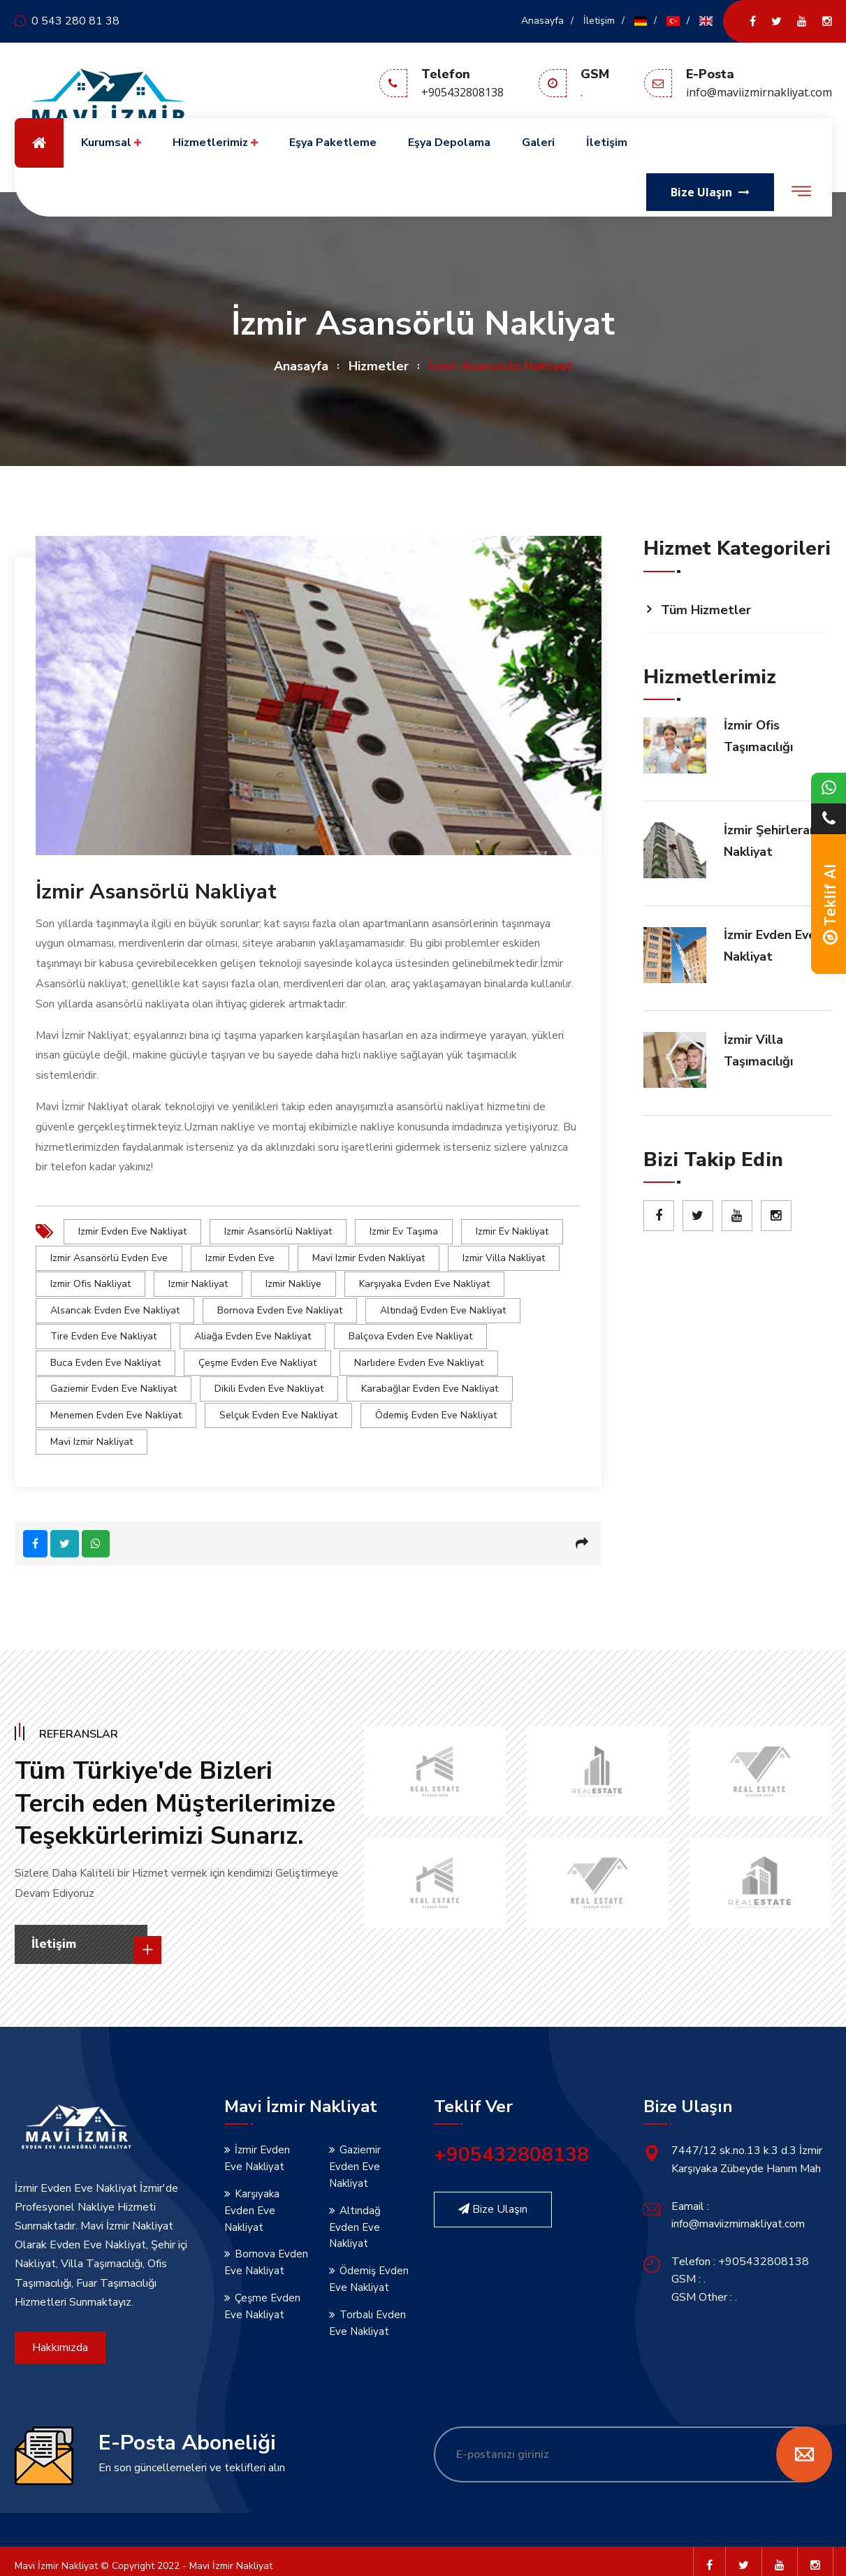  What do you see at coordinates (278, 1231) in the screenshot?
I see `izmir Asansörlü Nakliyat` at bounding box center [278, 1231].